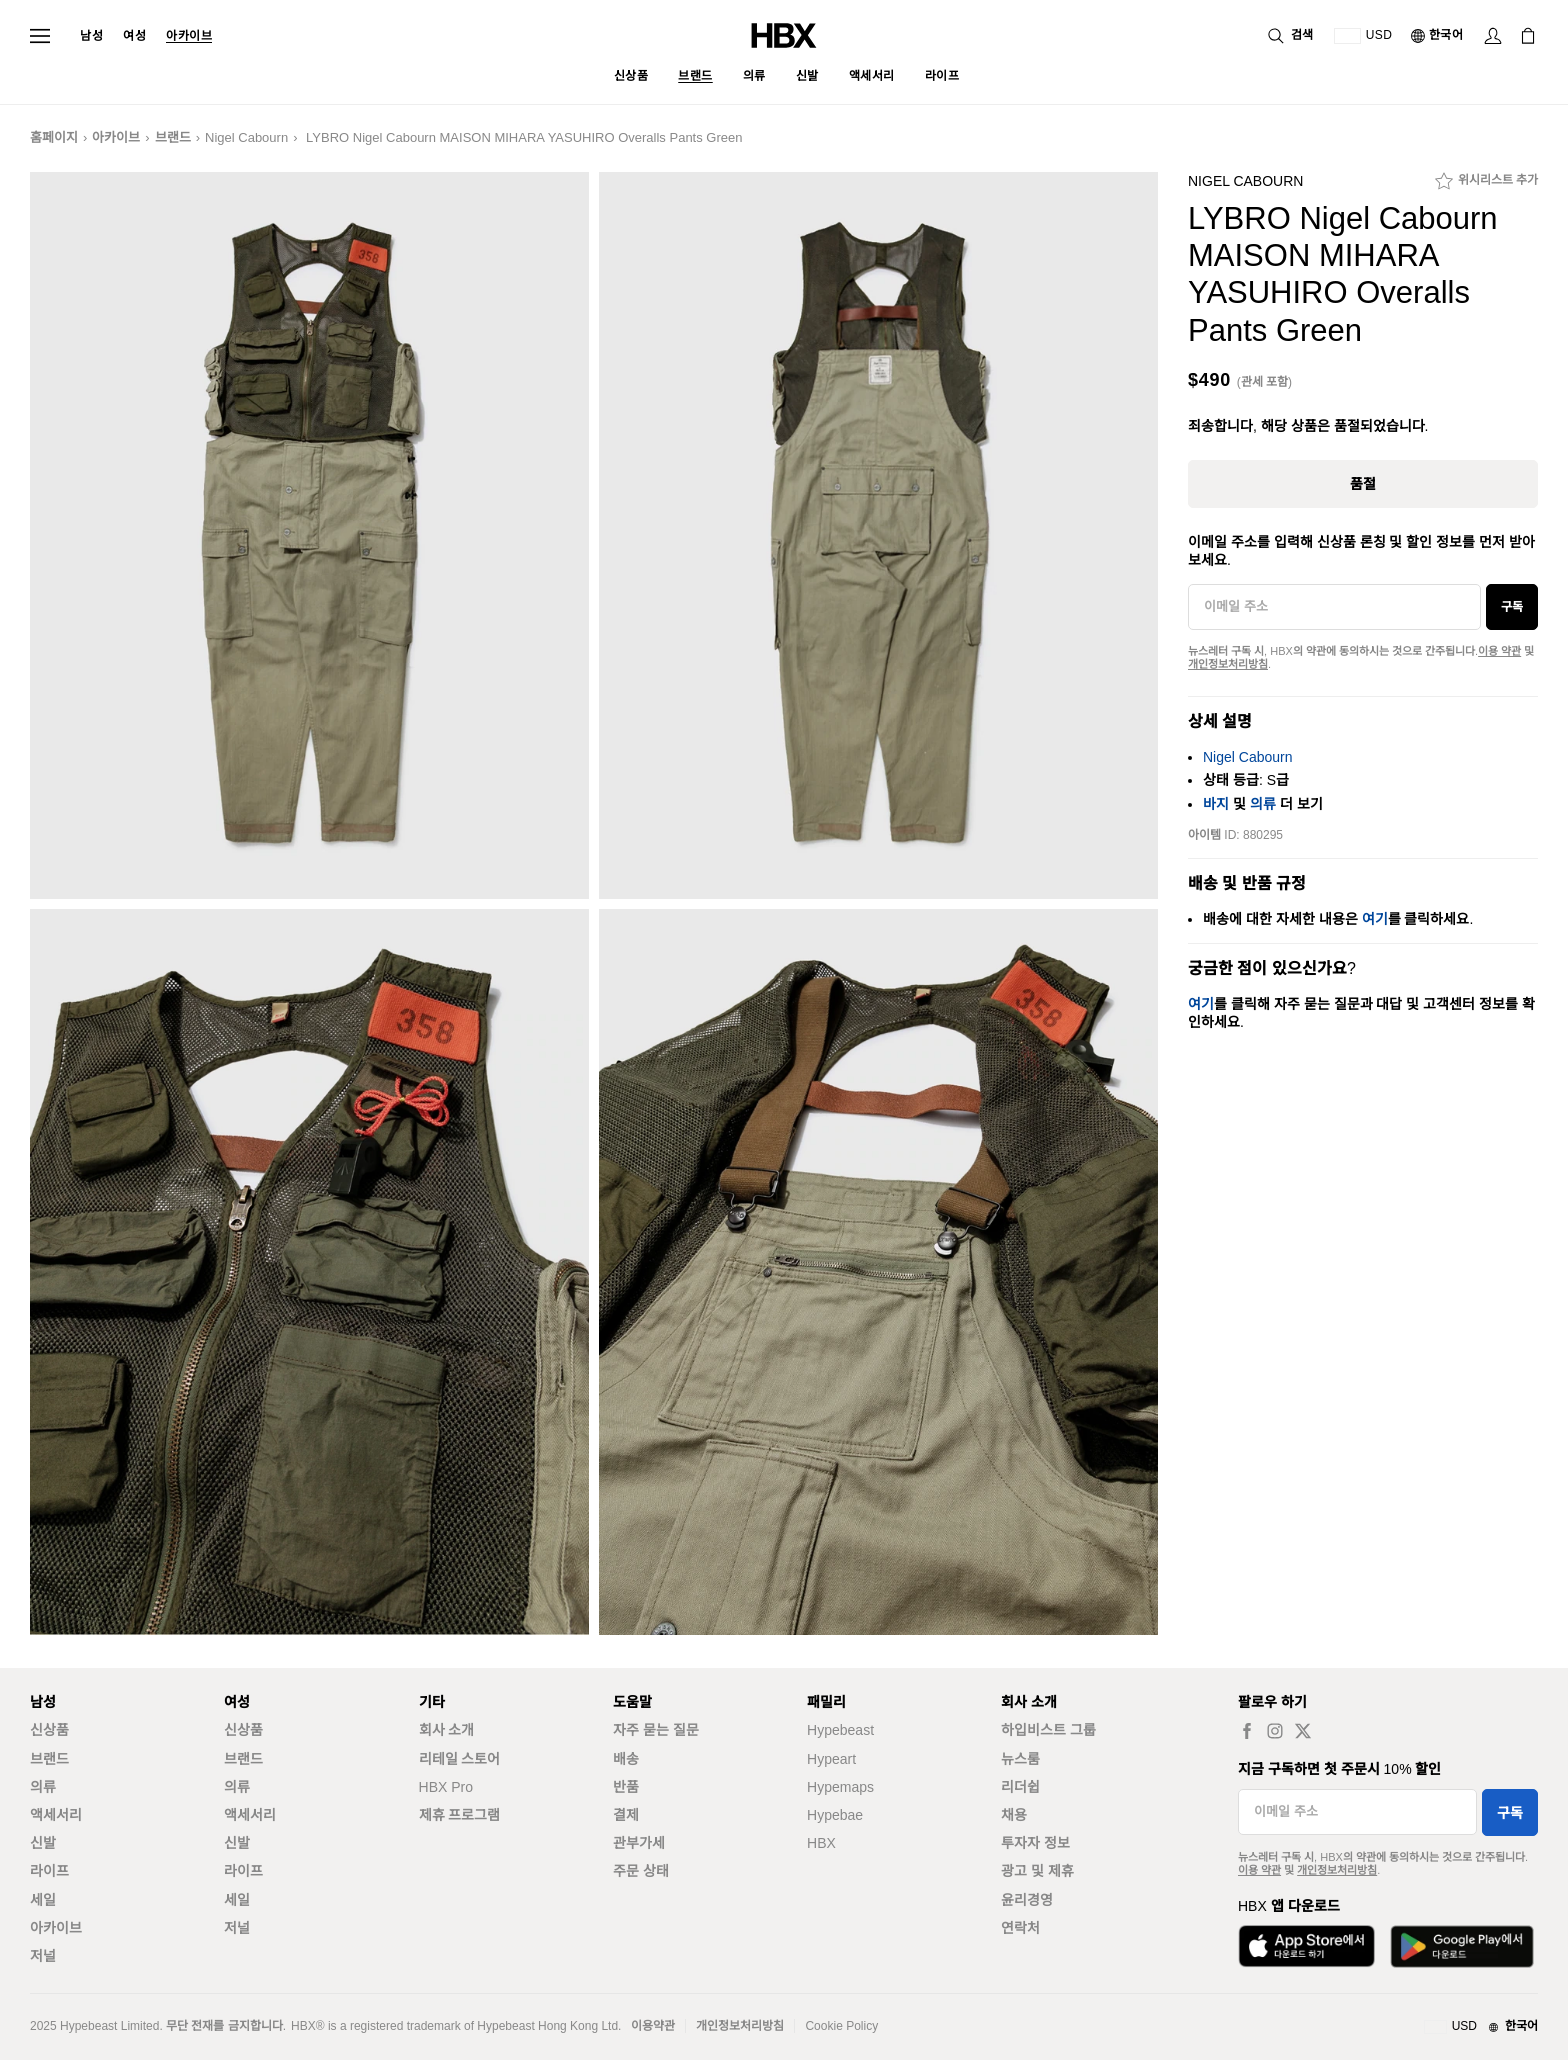  I want to click on 반품, so click(626, 1787).